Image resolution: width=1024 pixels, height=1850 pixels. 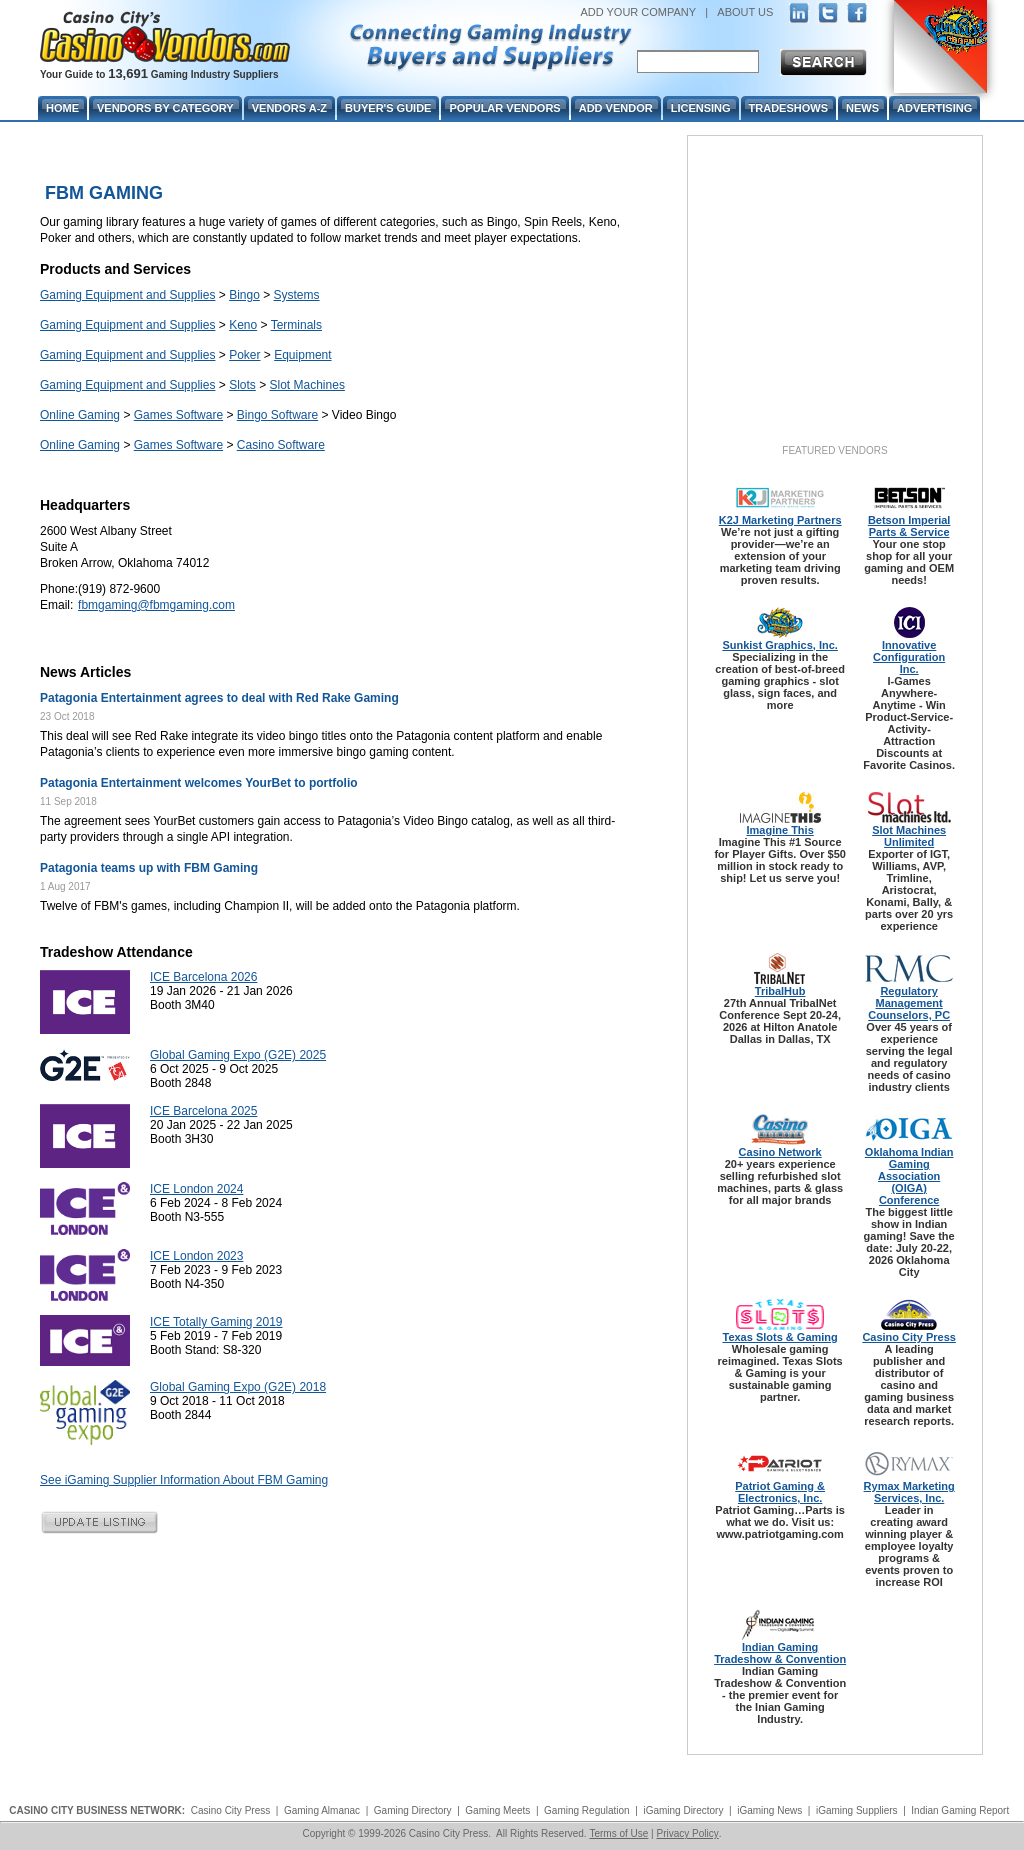 What do you see at coordinates (149, 868) in the screenshot?
I see `Patagonia teams up with FBM Gaming` at bounding box center [149, 868].